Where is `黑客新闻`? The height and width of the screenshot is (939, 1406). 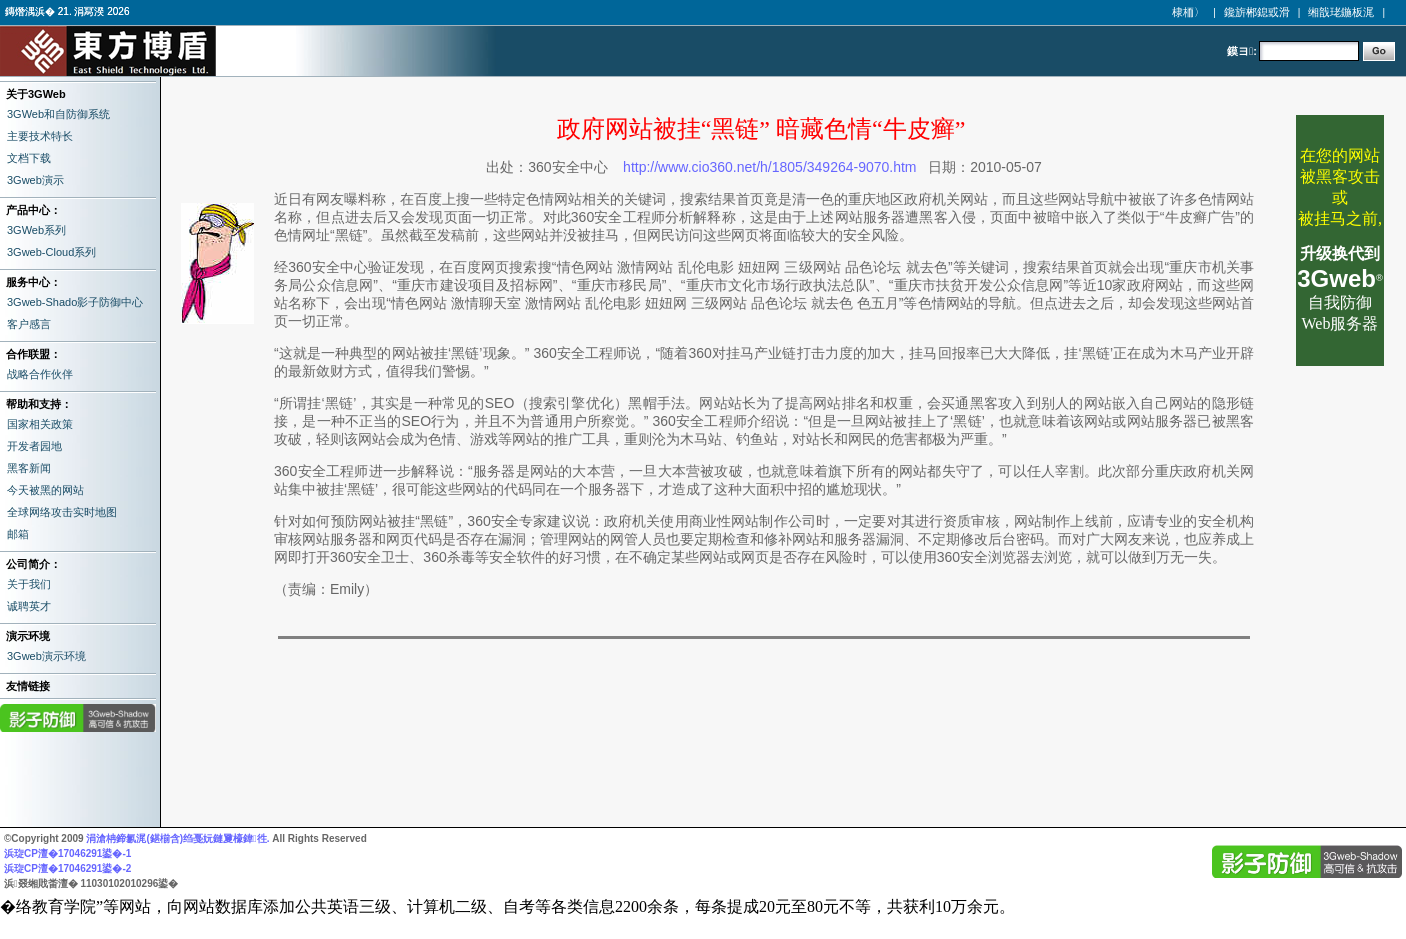 黑客新闻 is located at coordinates (29, 468).